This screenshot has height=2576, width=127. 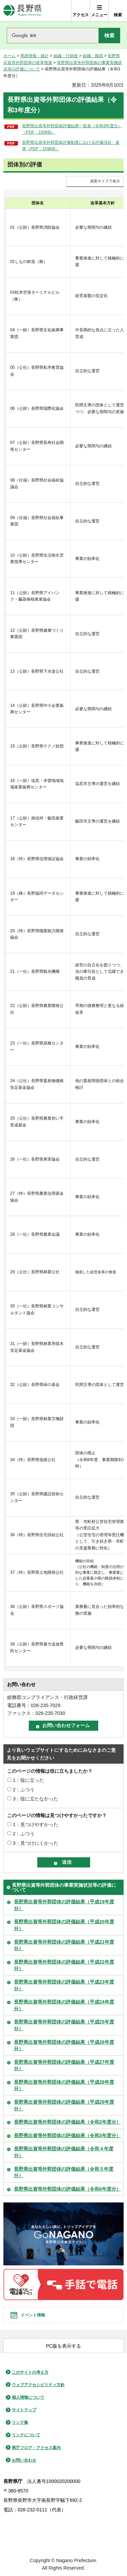 What do you see at coordinates (64, 1945) in the screenshot?
I see `長野県出資等外郭団体の評価結果（平成21年度分）` at bounding box center [64, 1945].